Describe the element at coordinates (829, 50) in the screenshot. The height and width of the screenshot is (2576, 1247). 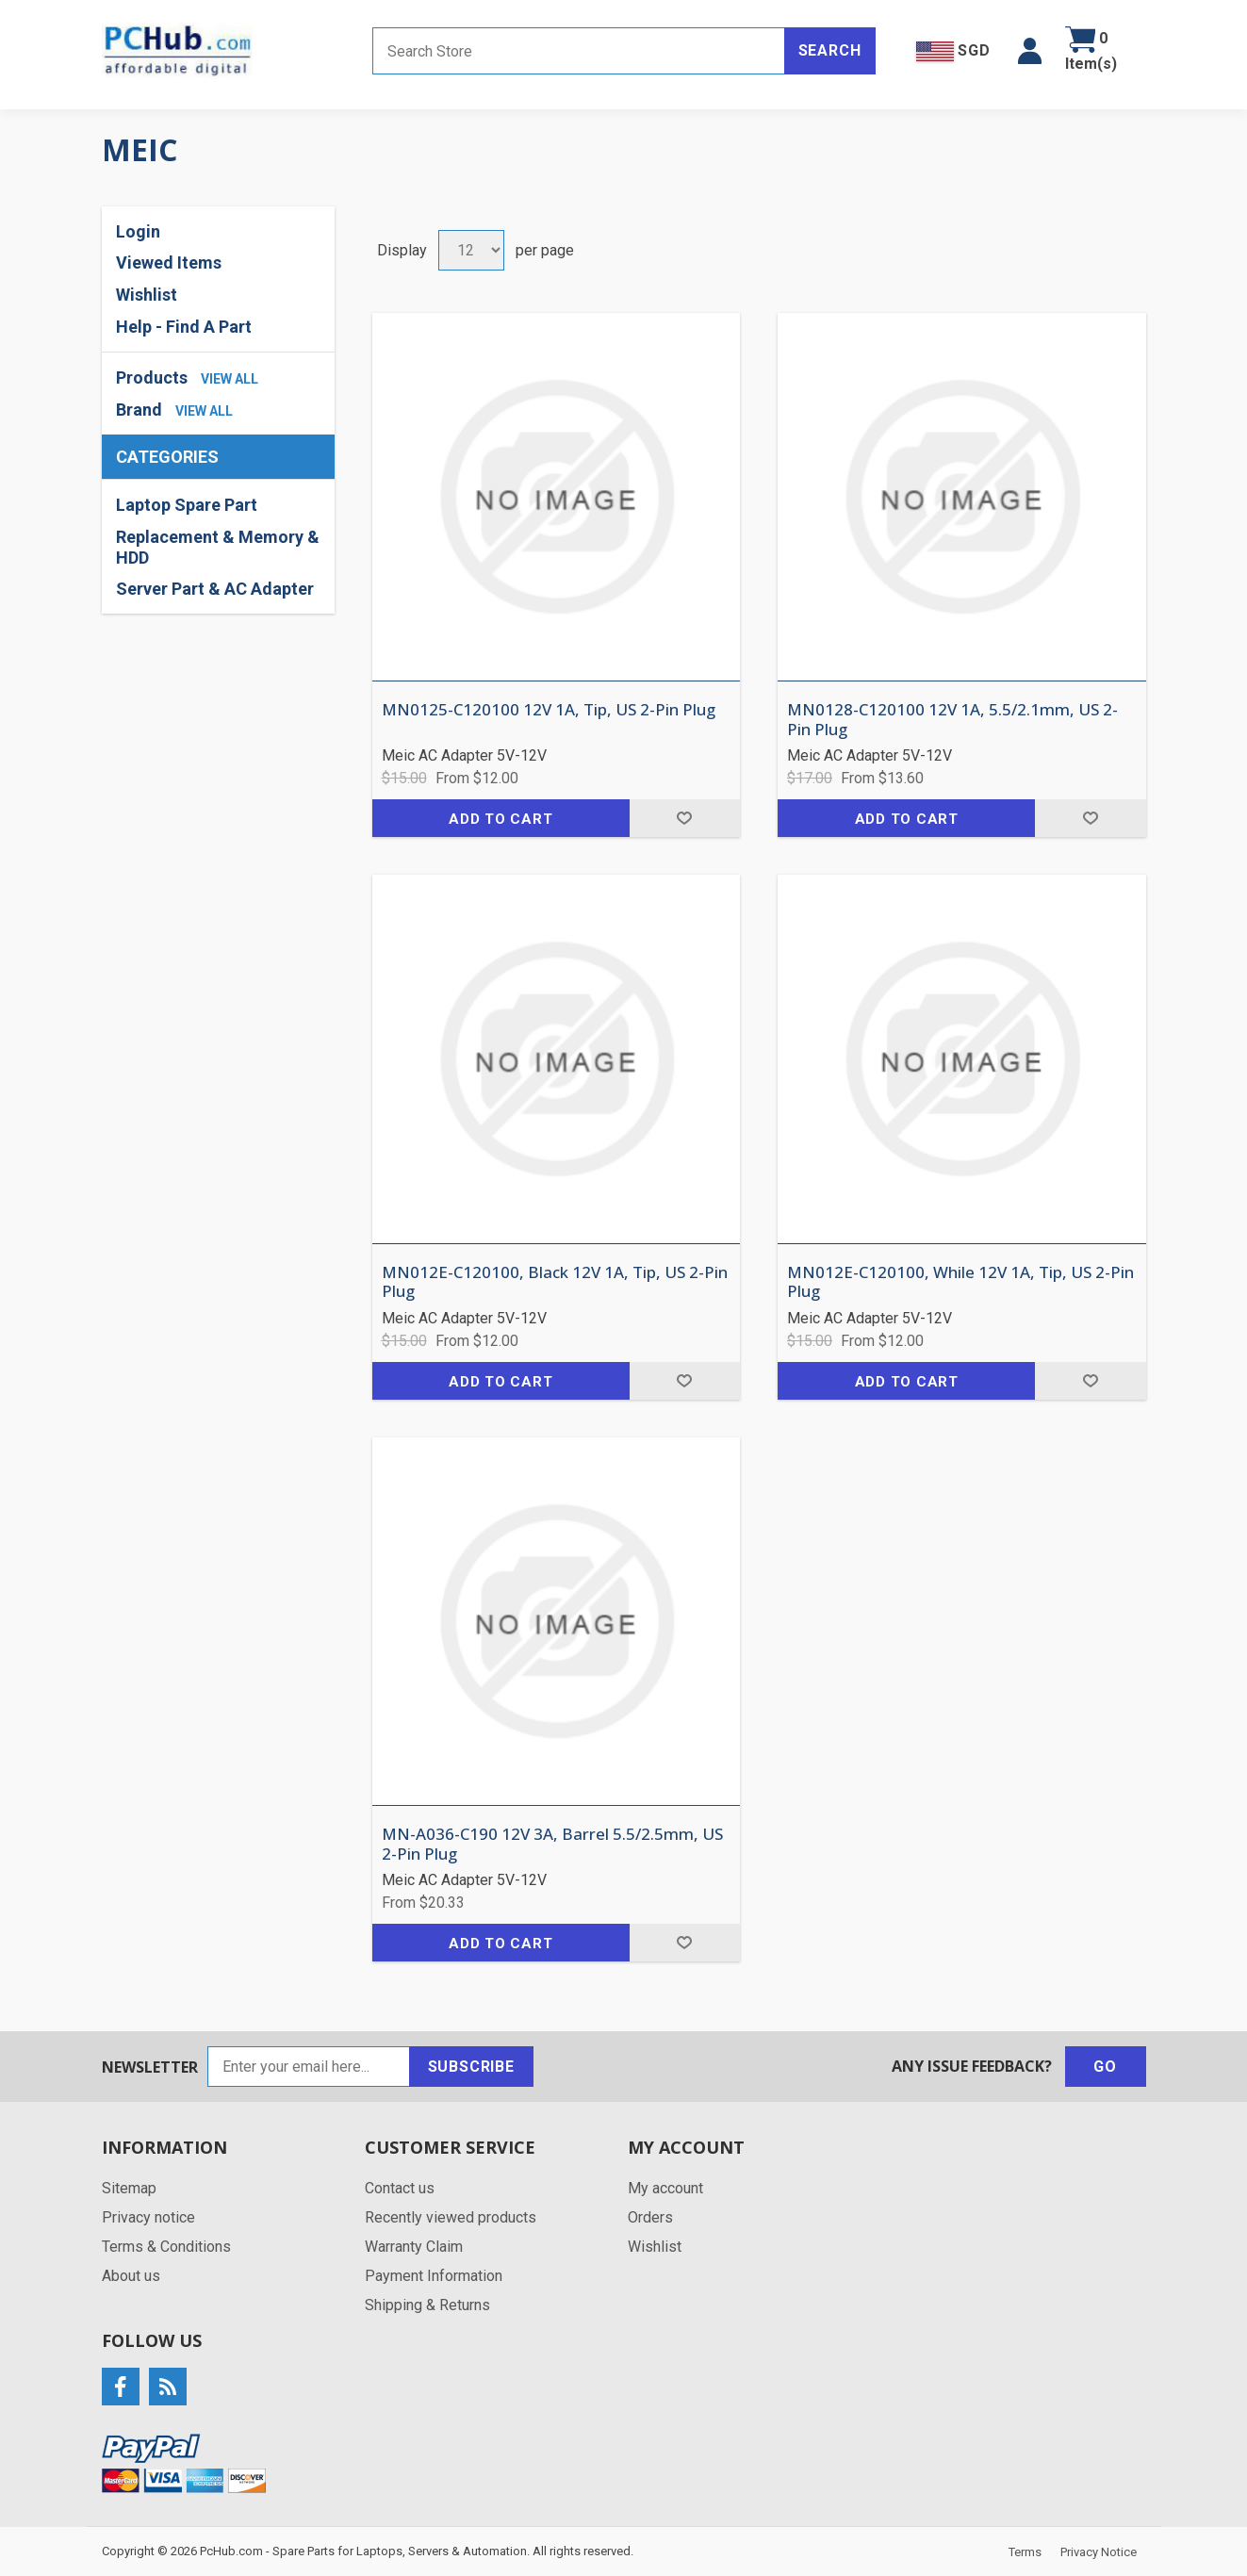
I see `Search` at that location.